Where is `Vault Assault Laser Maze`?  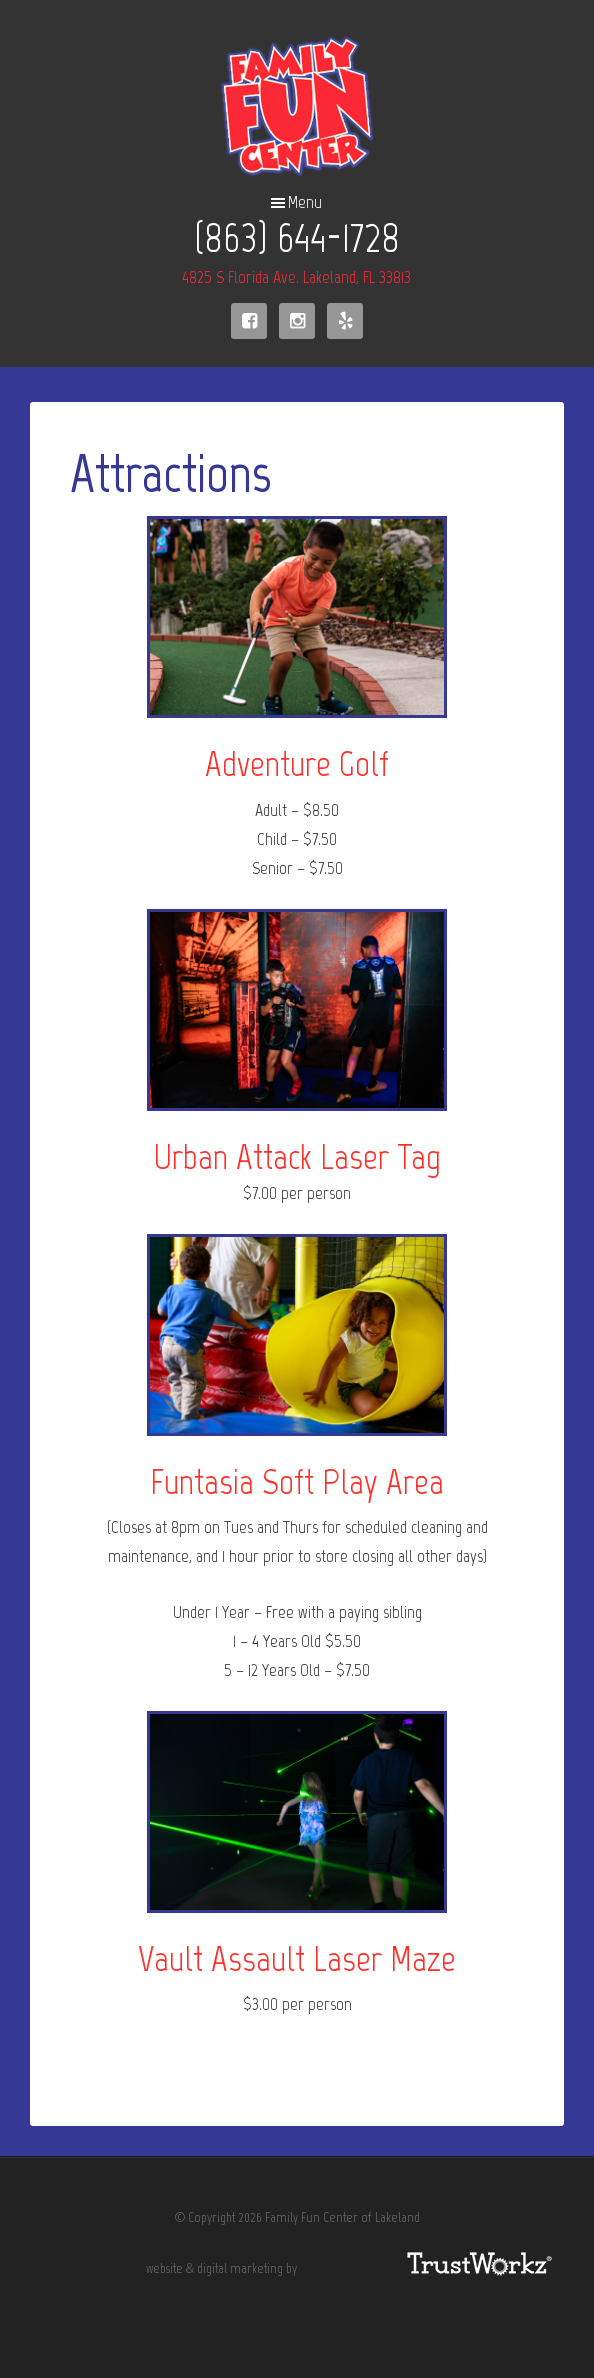
Vault Assault Laser Maze is located at coordinates (297, 1958).